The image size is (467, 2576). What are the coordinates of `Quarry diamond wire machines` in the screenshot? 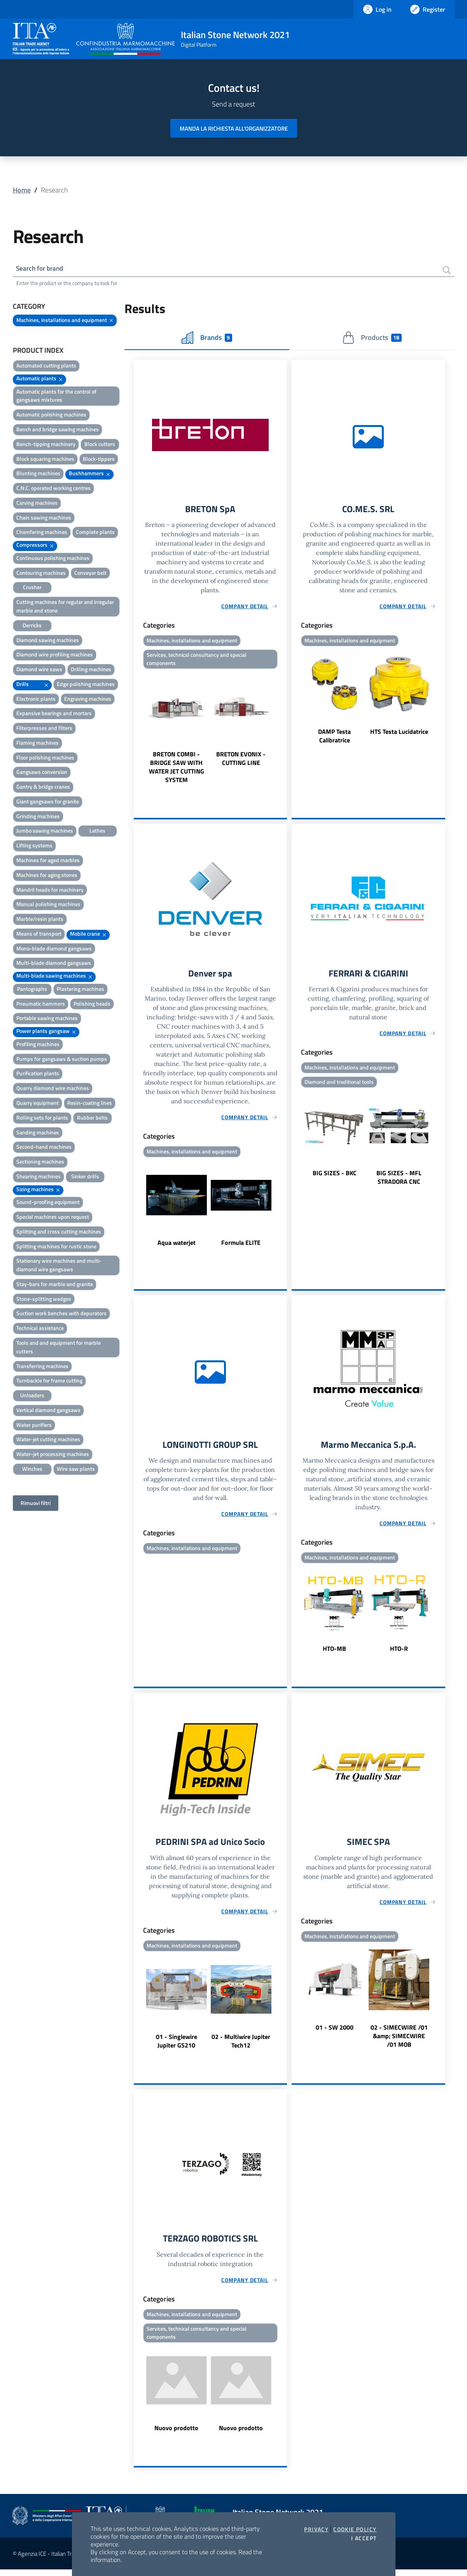 It's located at (52, 1089).